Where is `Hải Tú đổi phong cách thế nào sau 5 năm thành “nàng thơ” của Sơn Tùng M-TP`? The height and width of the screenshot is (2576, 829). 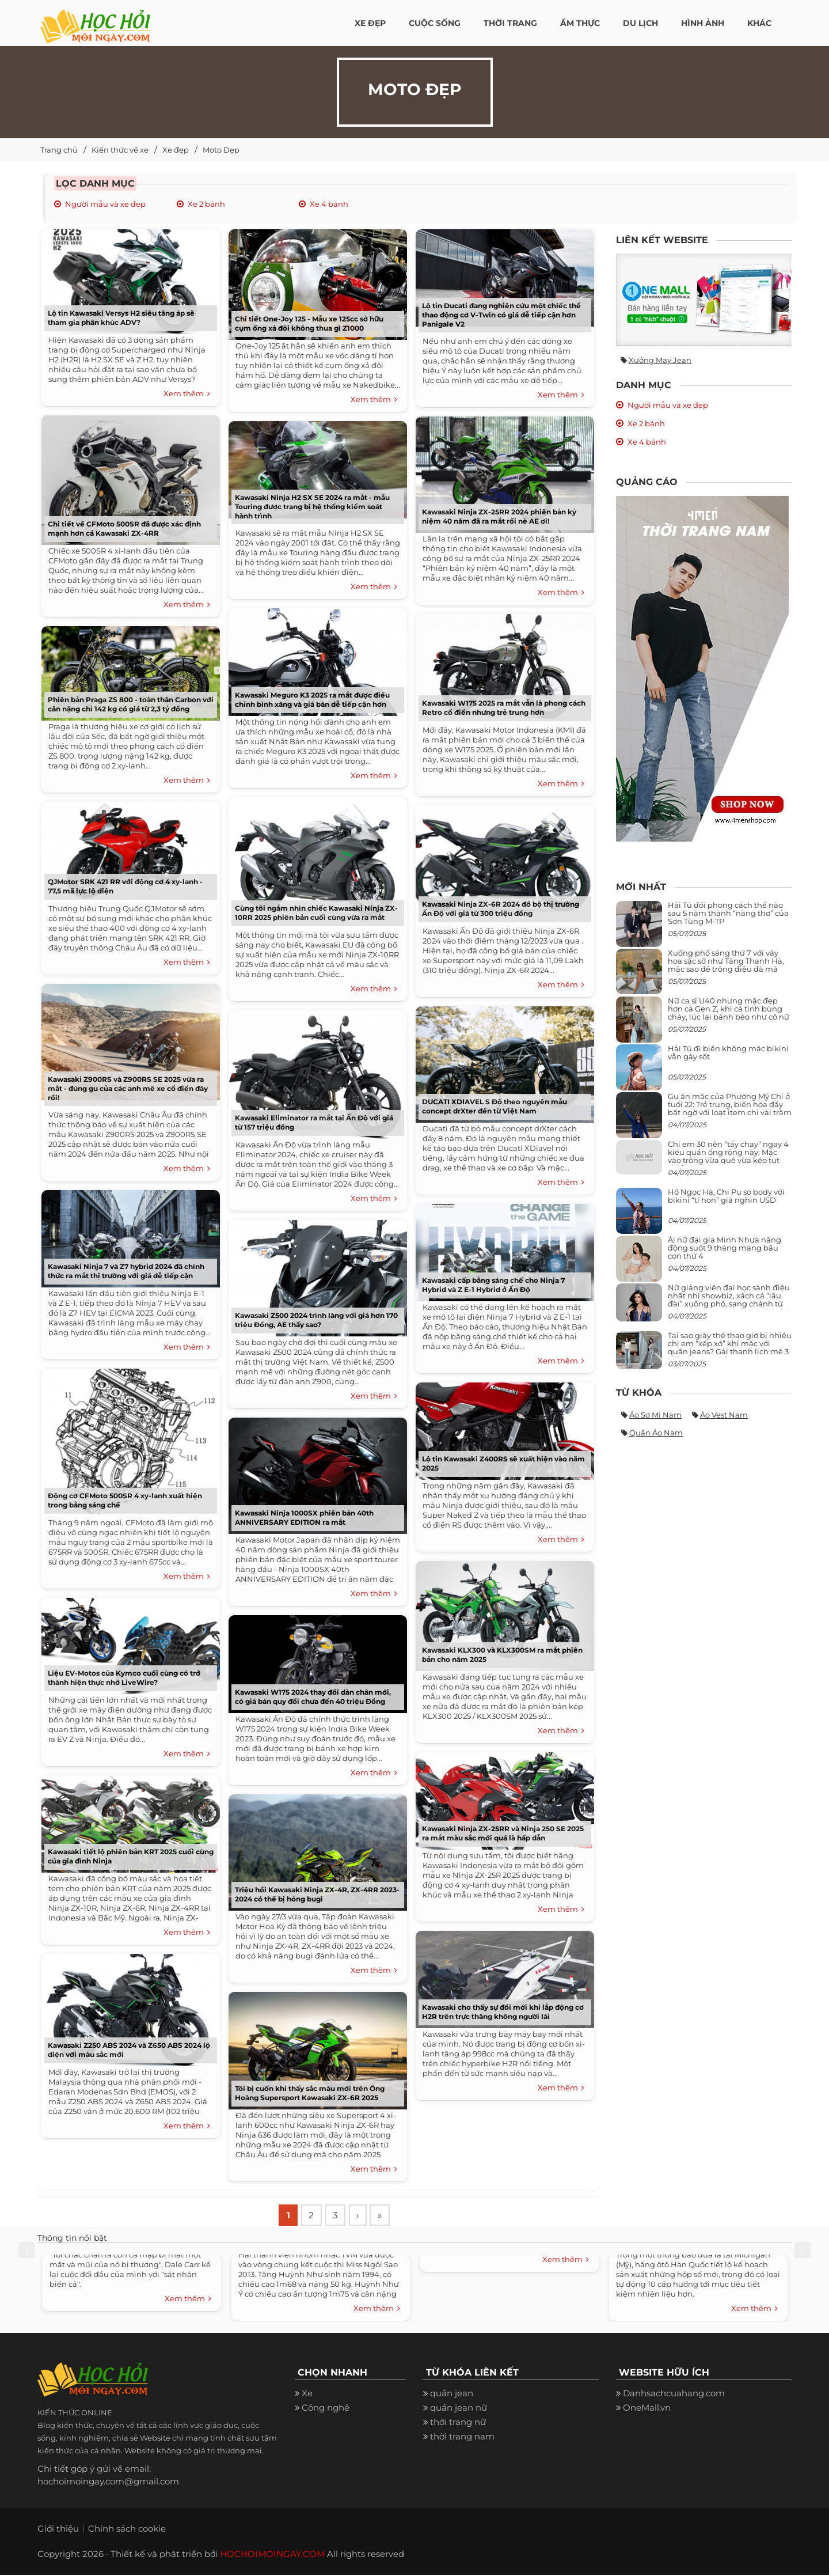
Hải Tú đổi phong cách thế nào sau 5 năm thành “nàng thơ” của Sơn Tùng M-TP is located at coordinates (728, 913).